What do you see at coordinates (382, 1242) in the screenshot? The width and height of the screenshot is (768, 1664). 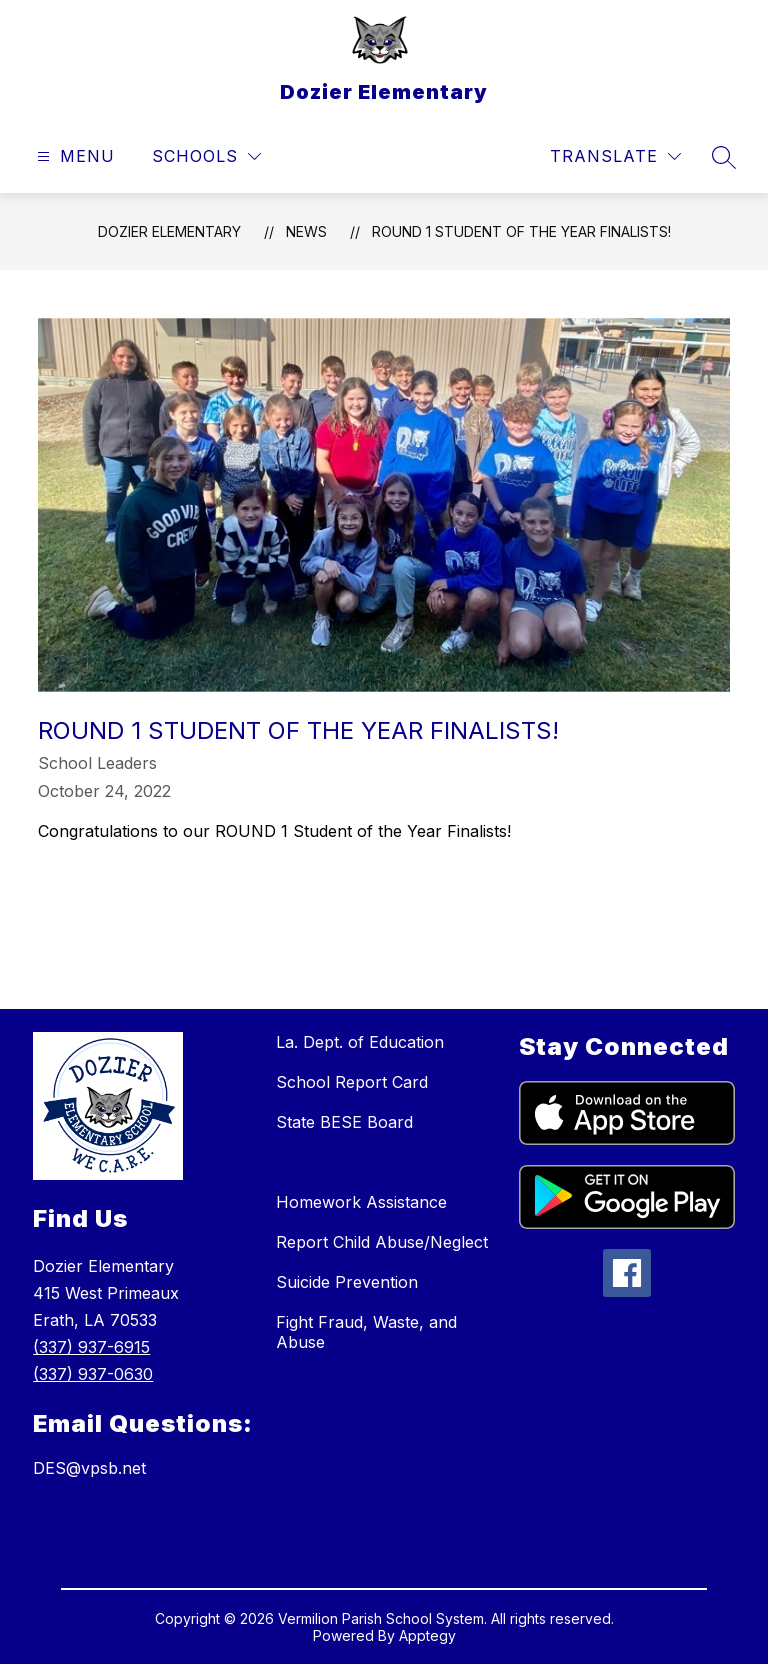 I see `Report Child Abuse/Neglect` at bounding box center [382, 1242].